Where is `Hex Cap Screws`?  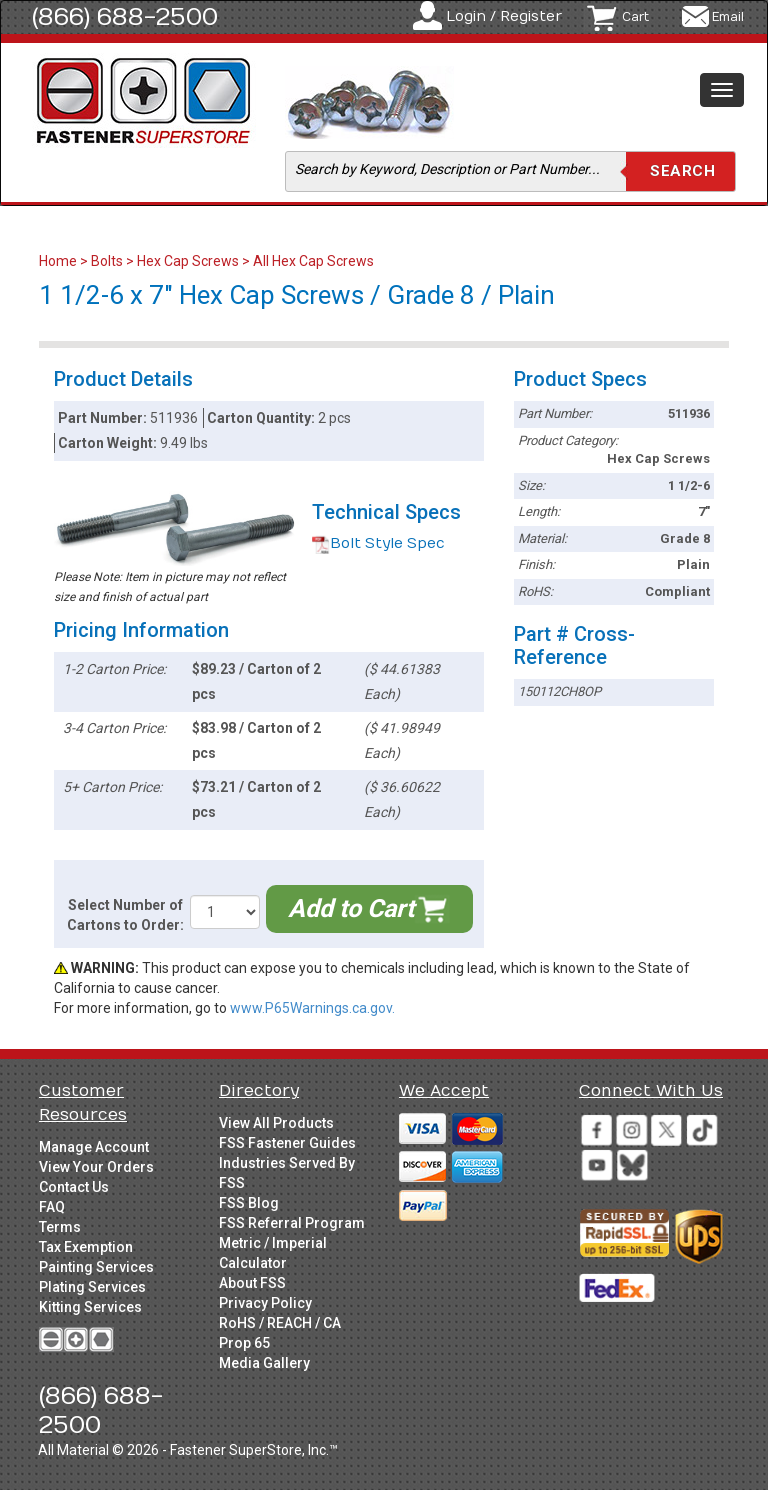 Hex Cap Screws is located at coordinates (188, 261).